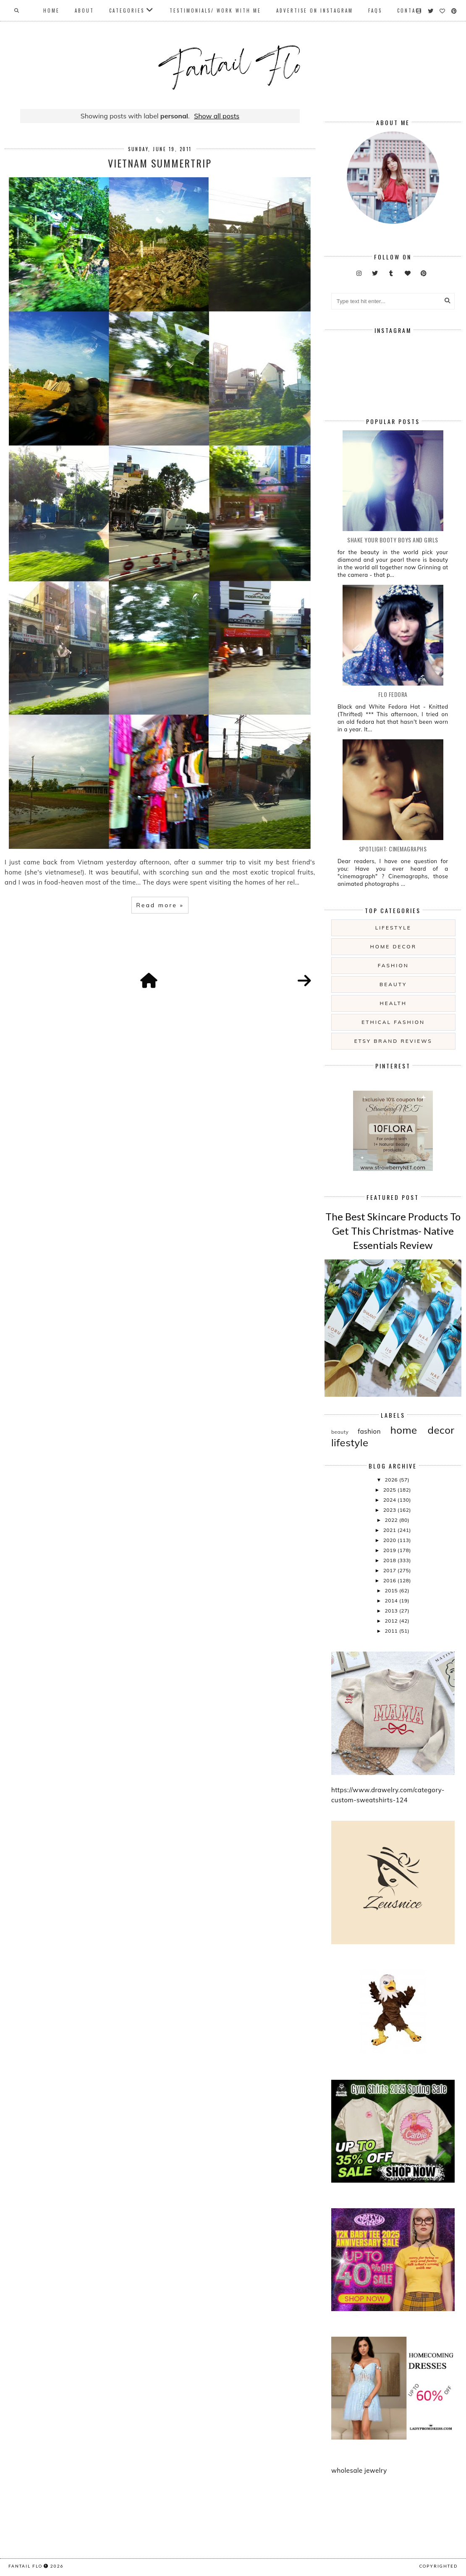 The height and width of the screenshot is (2576, 466). What do you see at coordinates (314, 10) in the screenshot?
I see `Advertise On Instagram` at bounding box center [314, 10].